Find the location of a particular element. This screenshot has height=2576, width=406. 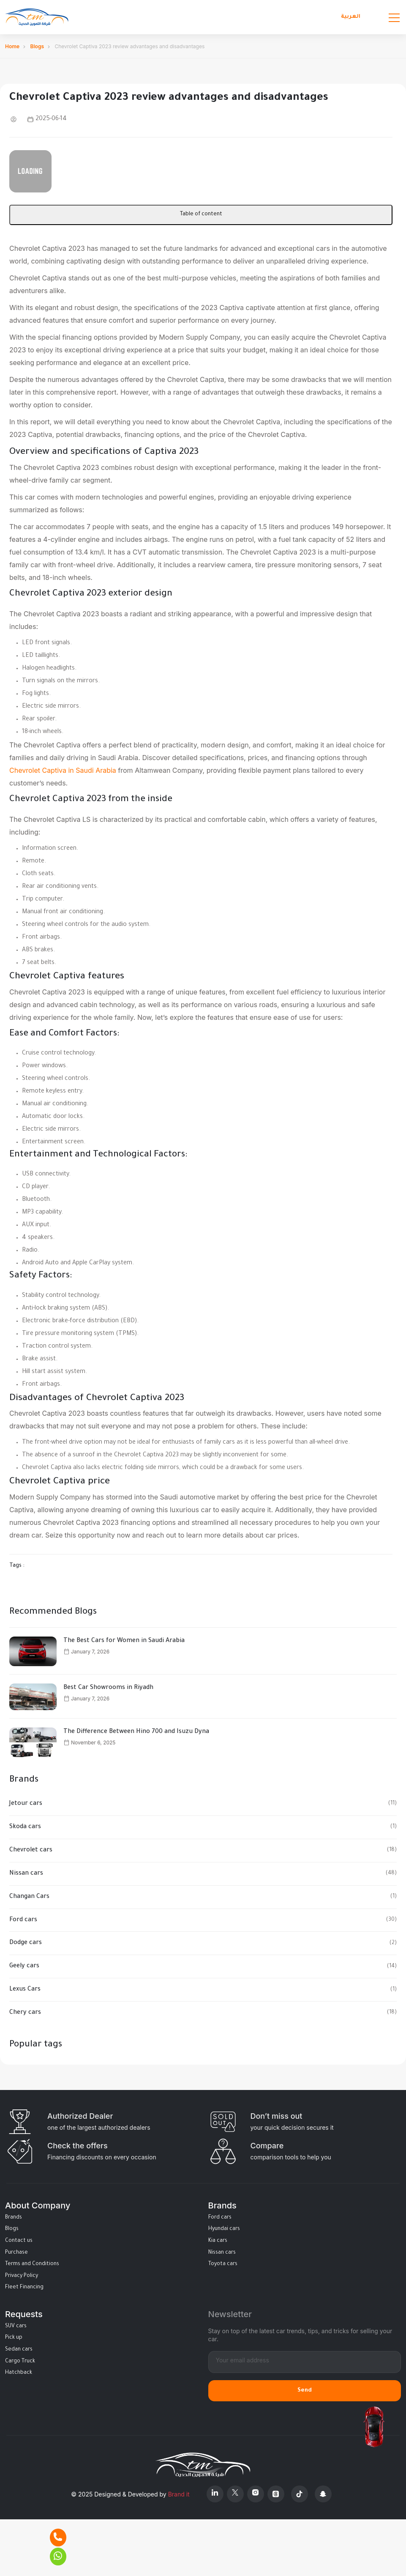

[Altamwean Home] is located at coordinates (36, 17).